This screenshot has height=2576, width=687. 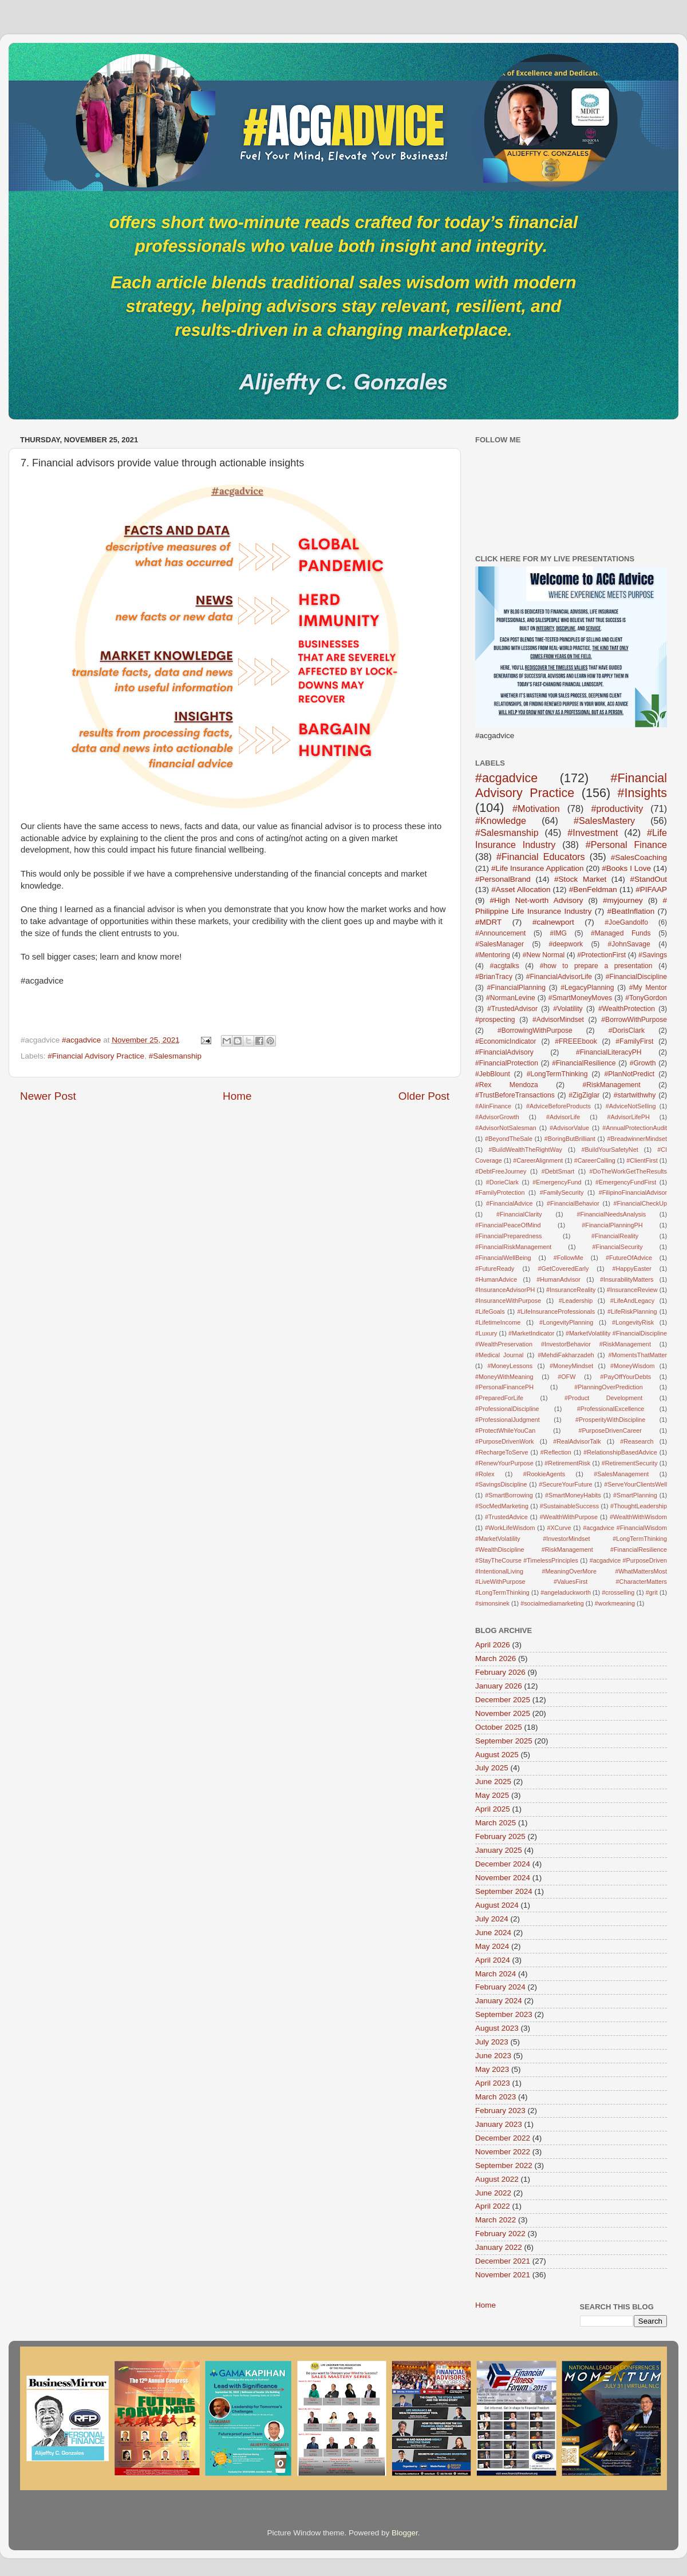 What do you see at coordinates (175, 1056) in the screenshot?
I see `#Salesmanship` at bounding box center [175, 1056].